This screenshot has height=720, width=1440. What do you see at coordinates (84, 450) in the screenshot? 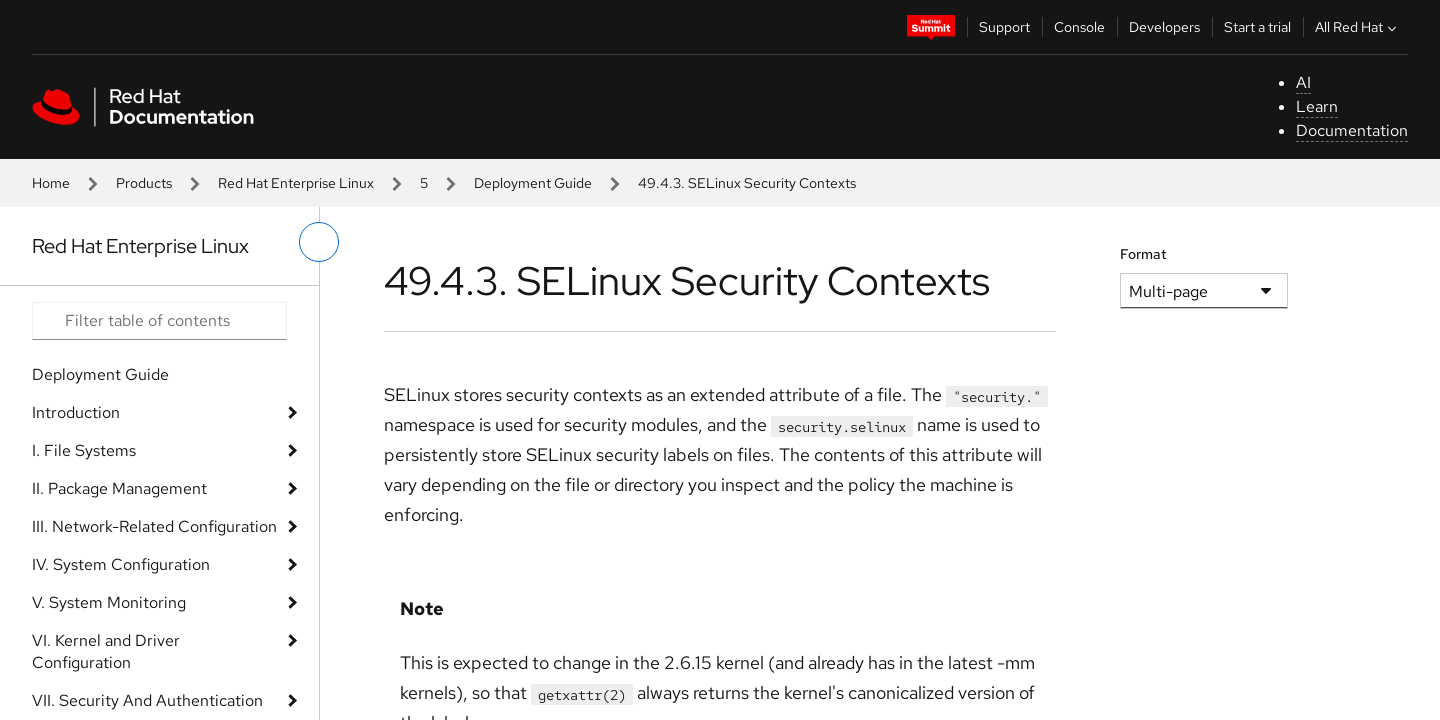
I see `I. File Systems` at bounding box center [84, 450].